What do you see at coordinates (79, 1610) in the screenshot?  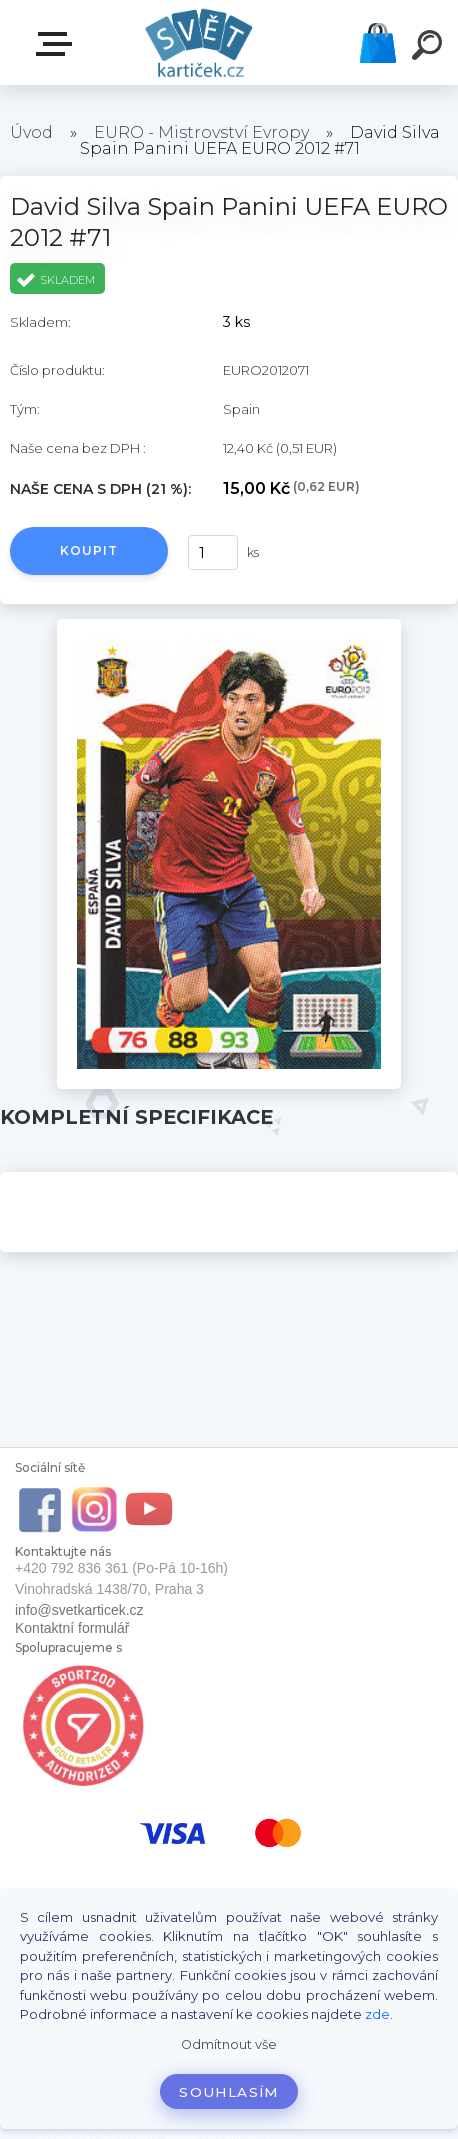 I see `info@svetkarticek.cz` at bounding box center [79, 1610].